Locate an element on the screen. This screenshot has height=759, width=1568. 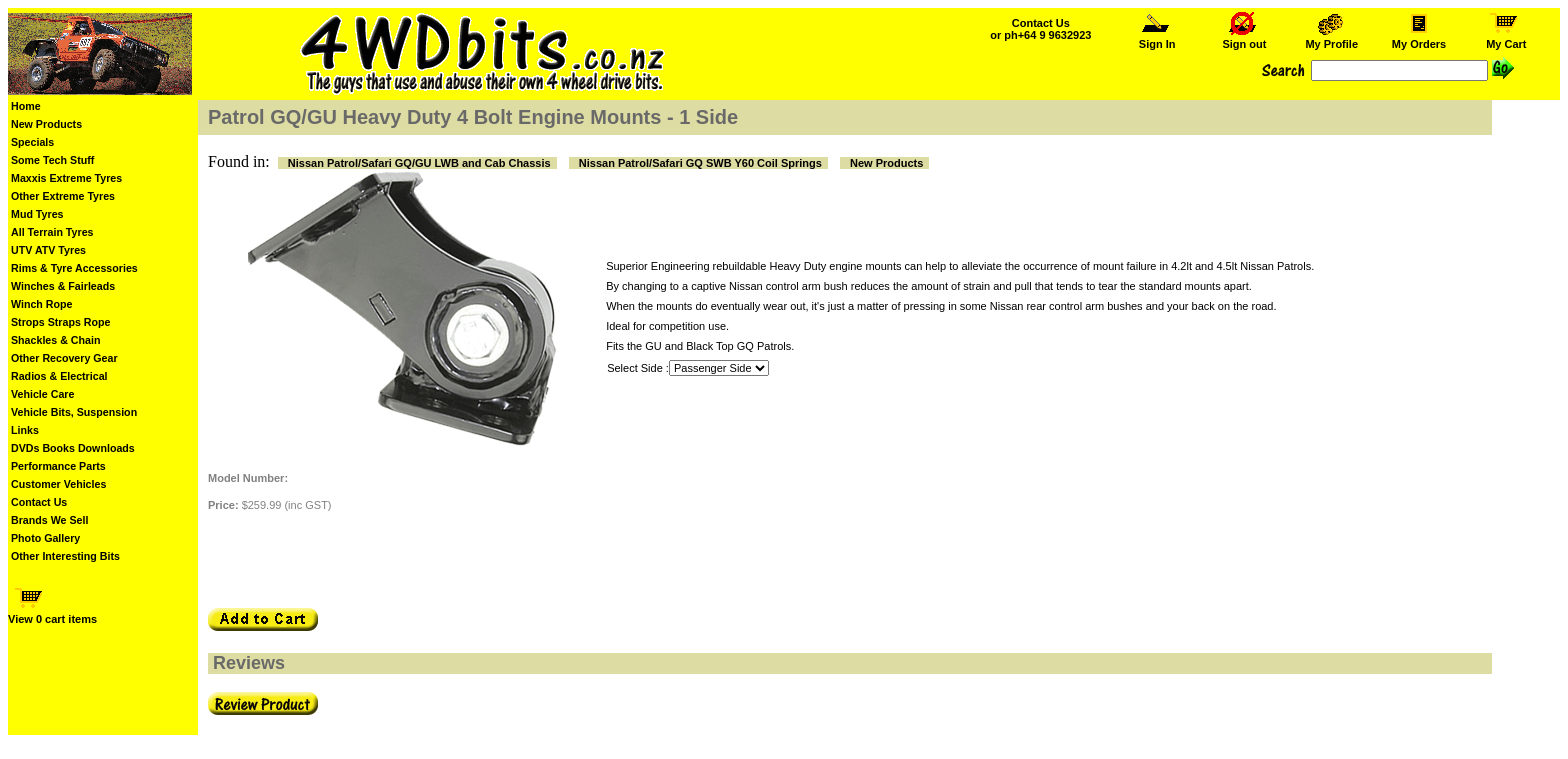
Customer Vehicles is located at coordinates (58, 484).